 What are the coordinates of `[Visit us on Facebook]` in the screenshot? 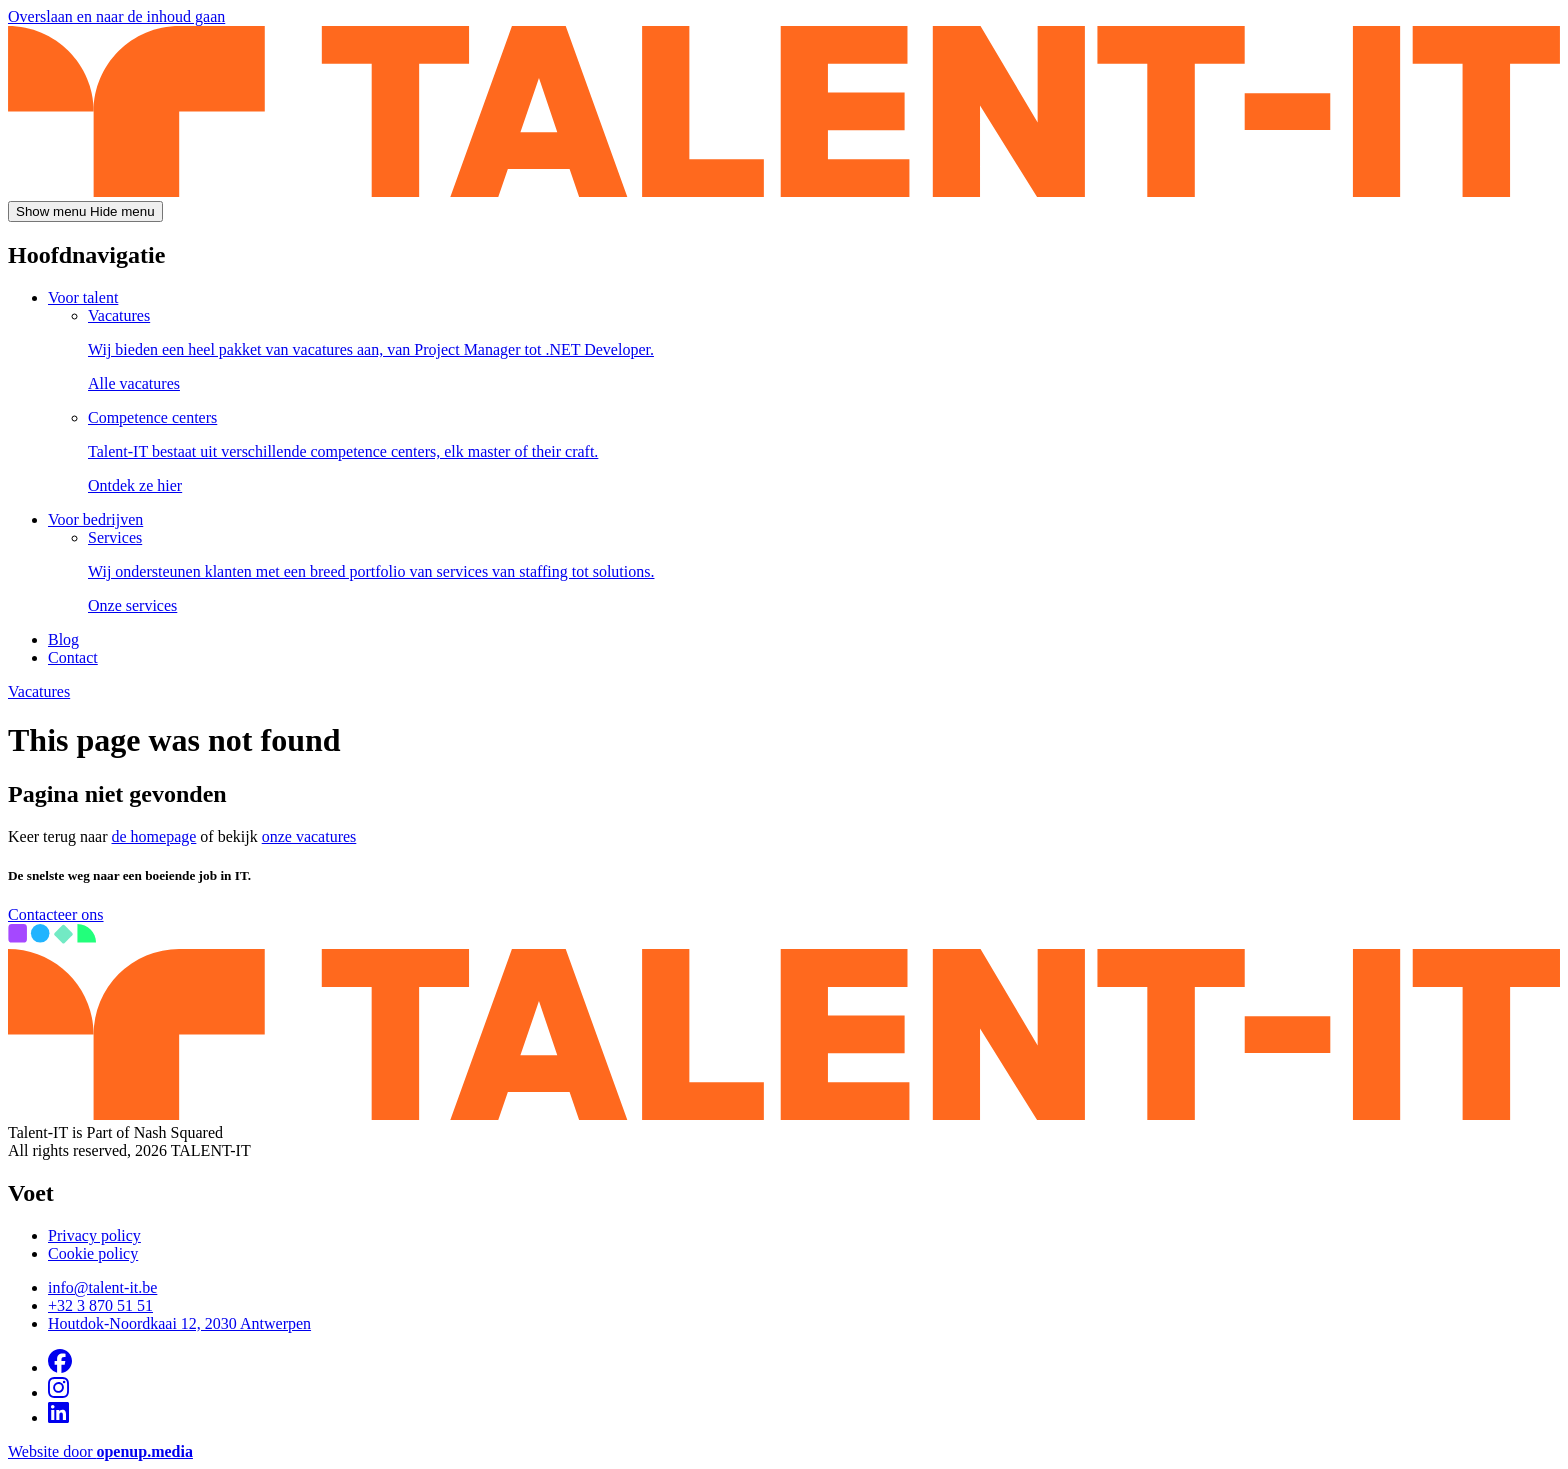 It's located at (60, 1367).